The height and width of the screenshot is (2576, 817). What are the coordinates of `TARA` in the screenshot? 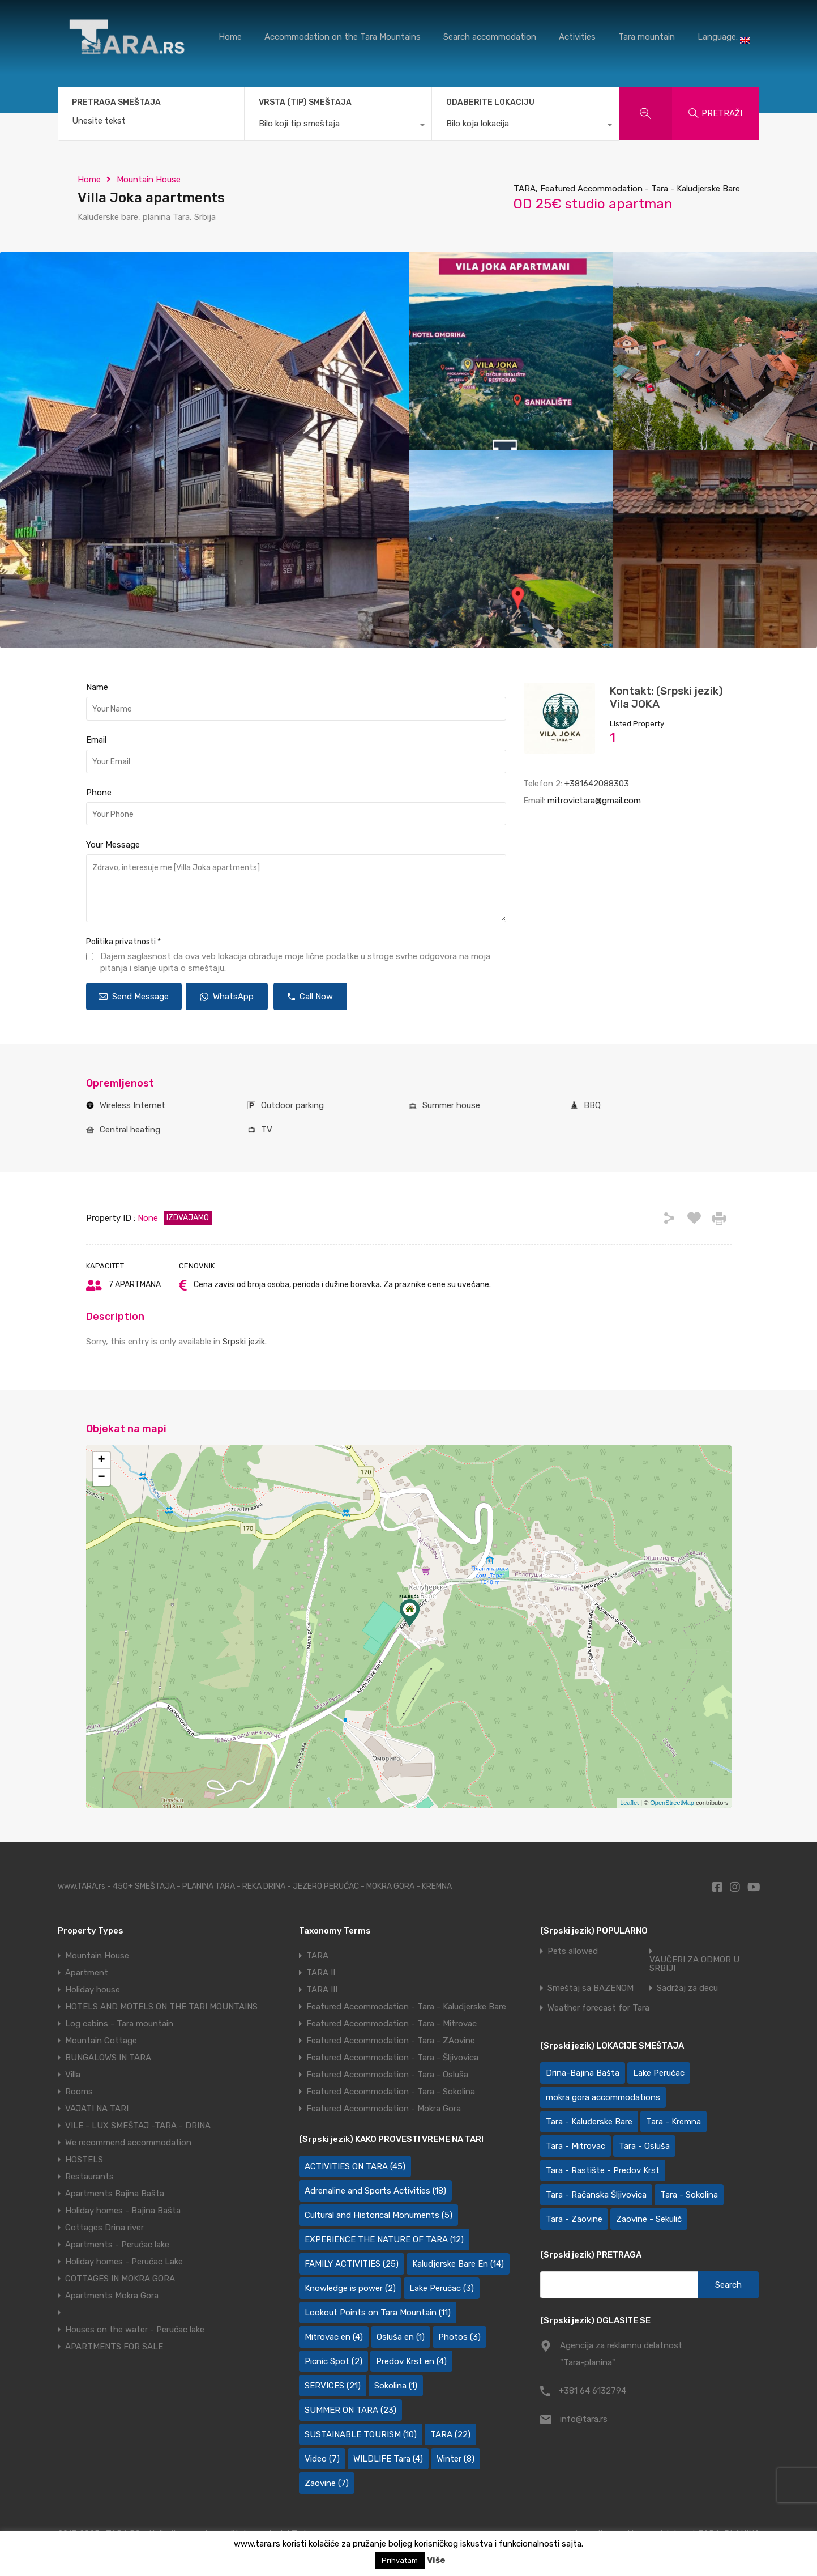 It's located at (317, 1956).